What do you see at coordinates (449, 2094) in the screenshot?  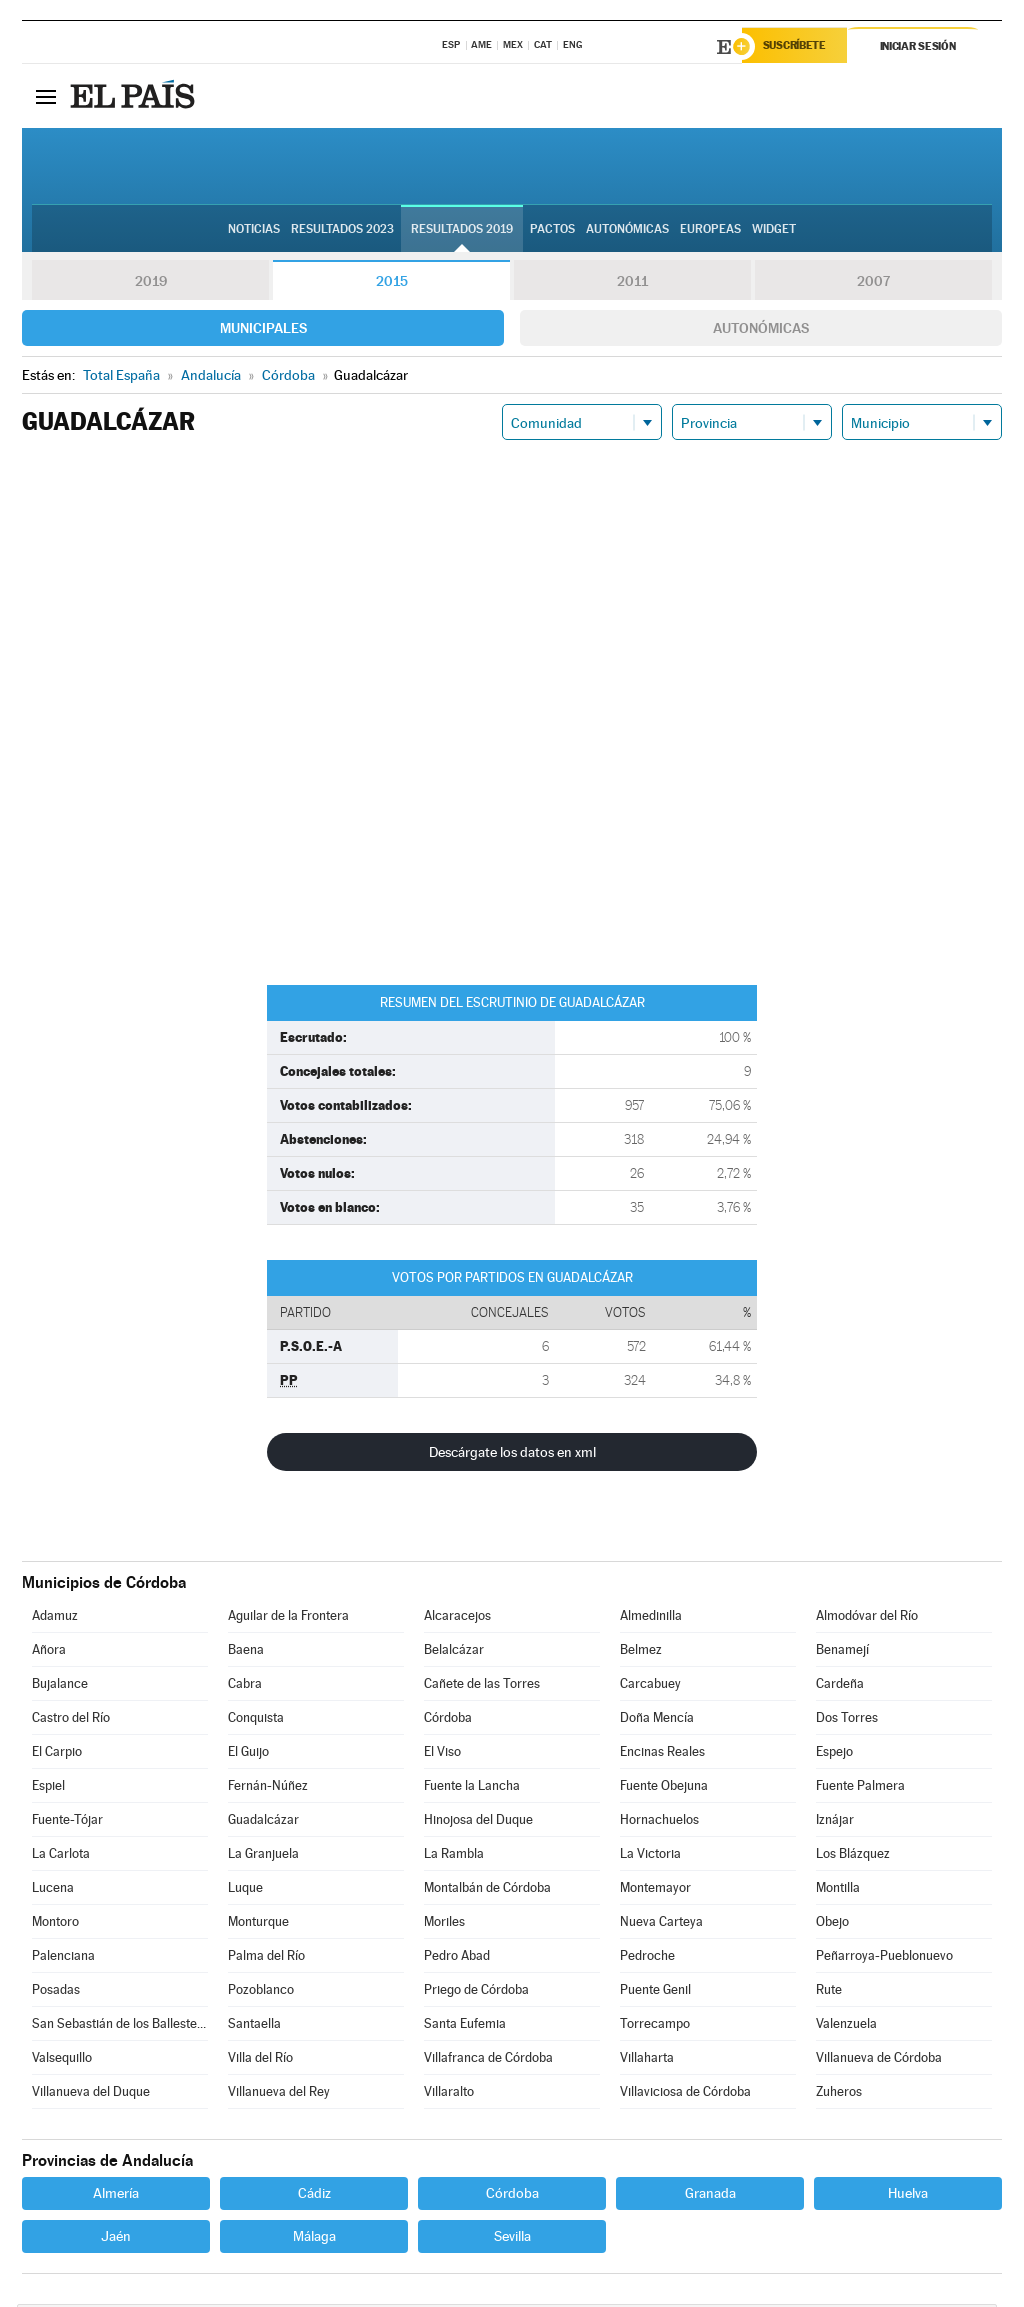 I see `Villaralto` at bounding box center [449, 2094].